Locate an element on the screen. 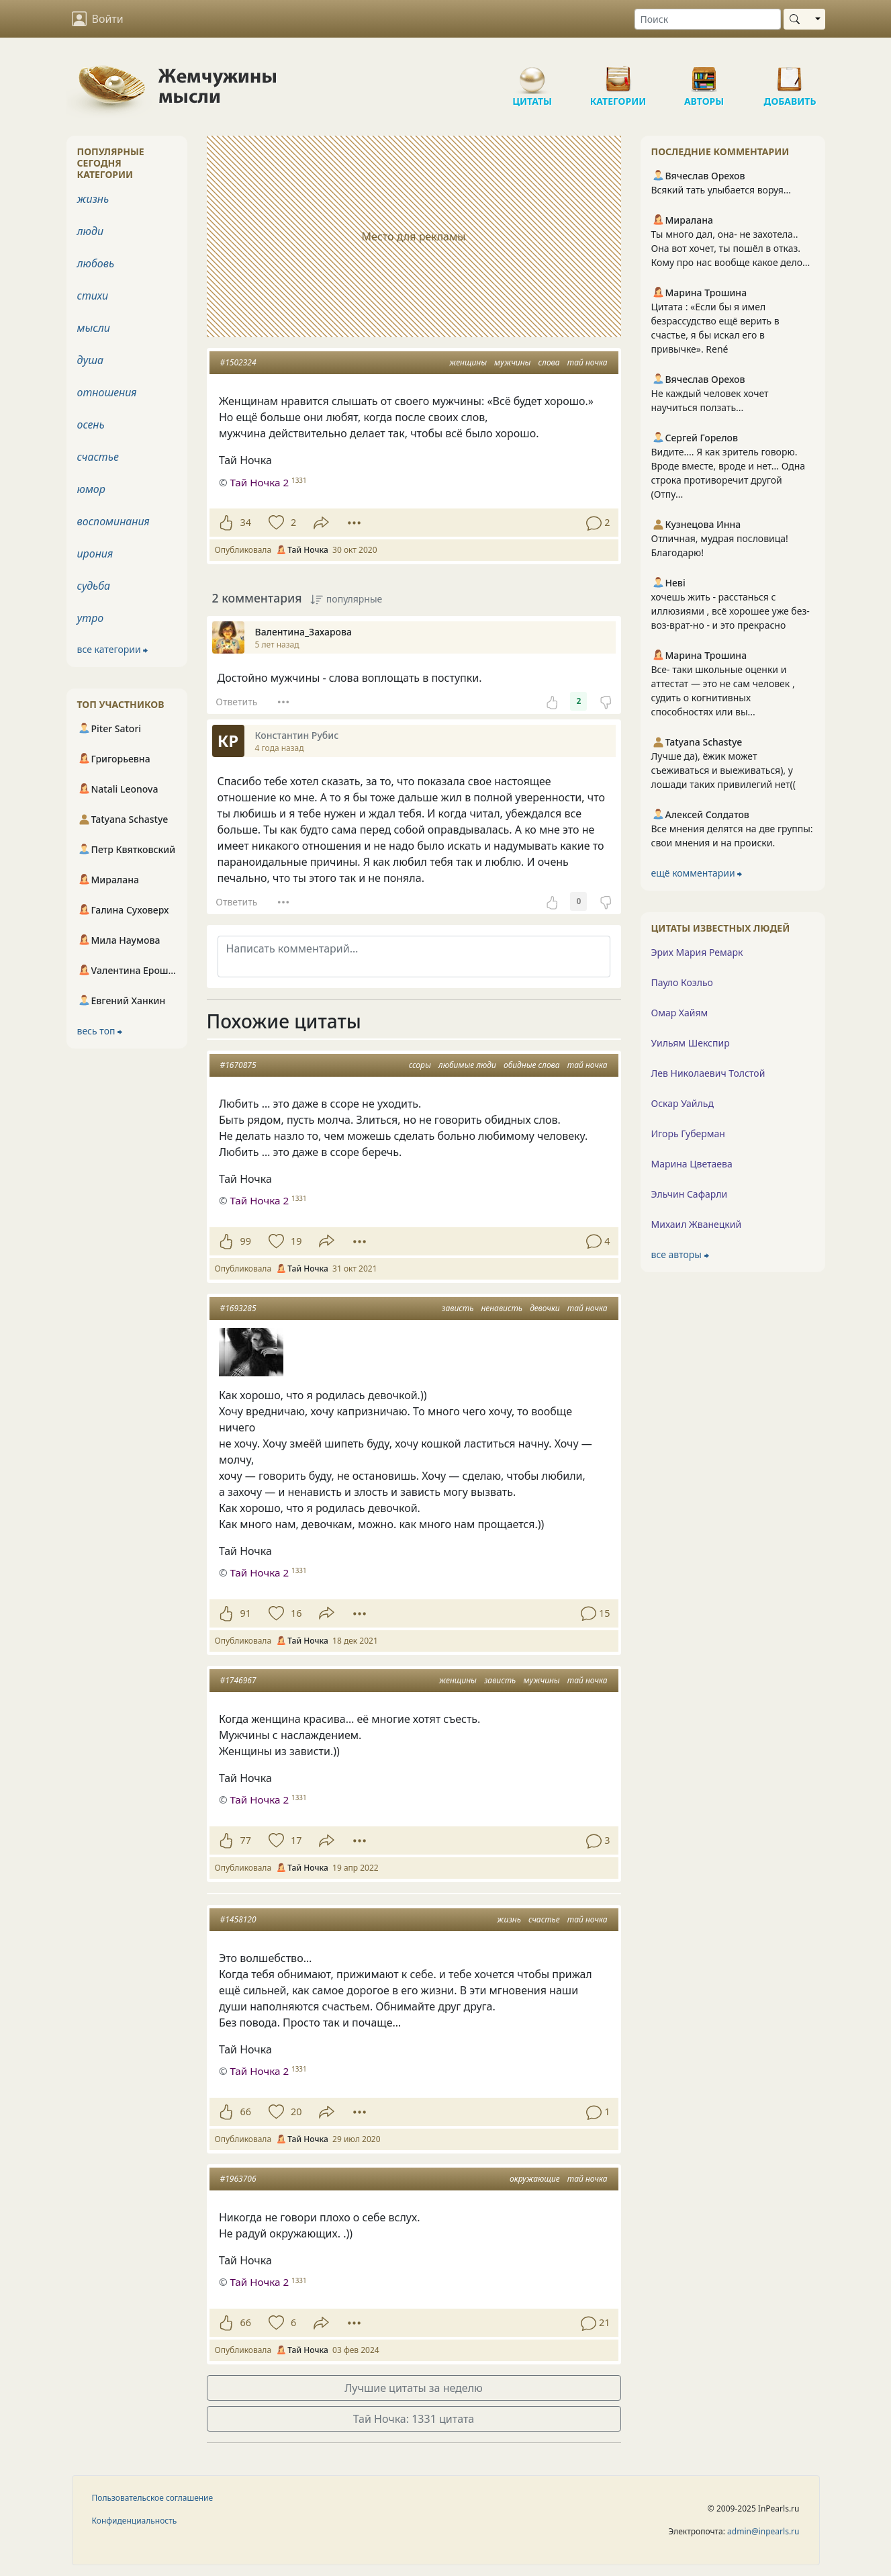 This screenshot has width=891, height=2576. Пауло Коэльо is located at coordinates (682, 982).